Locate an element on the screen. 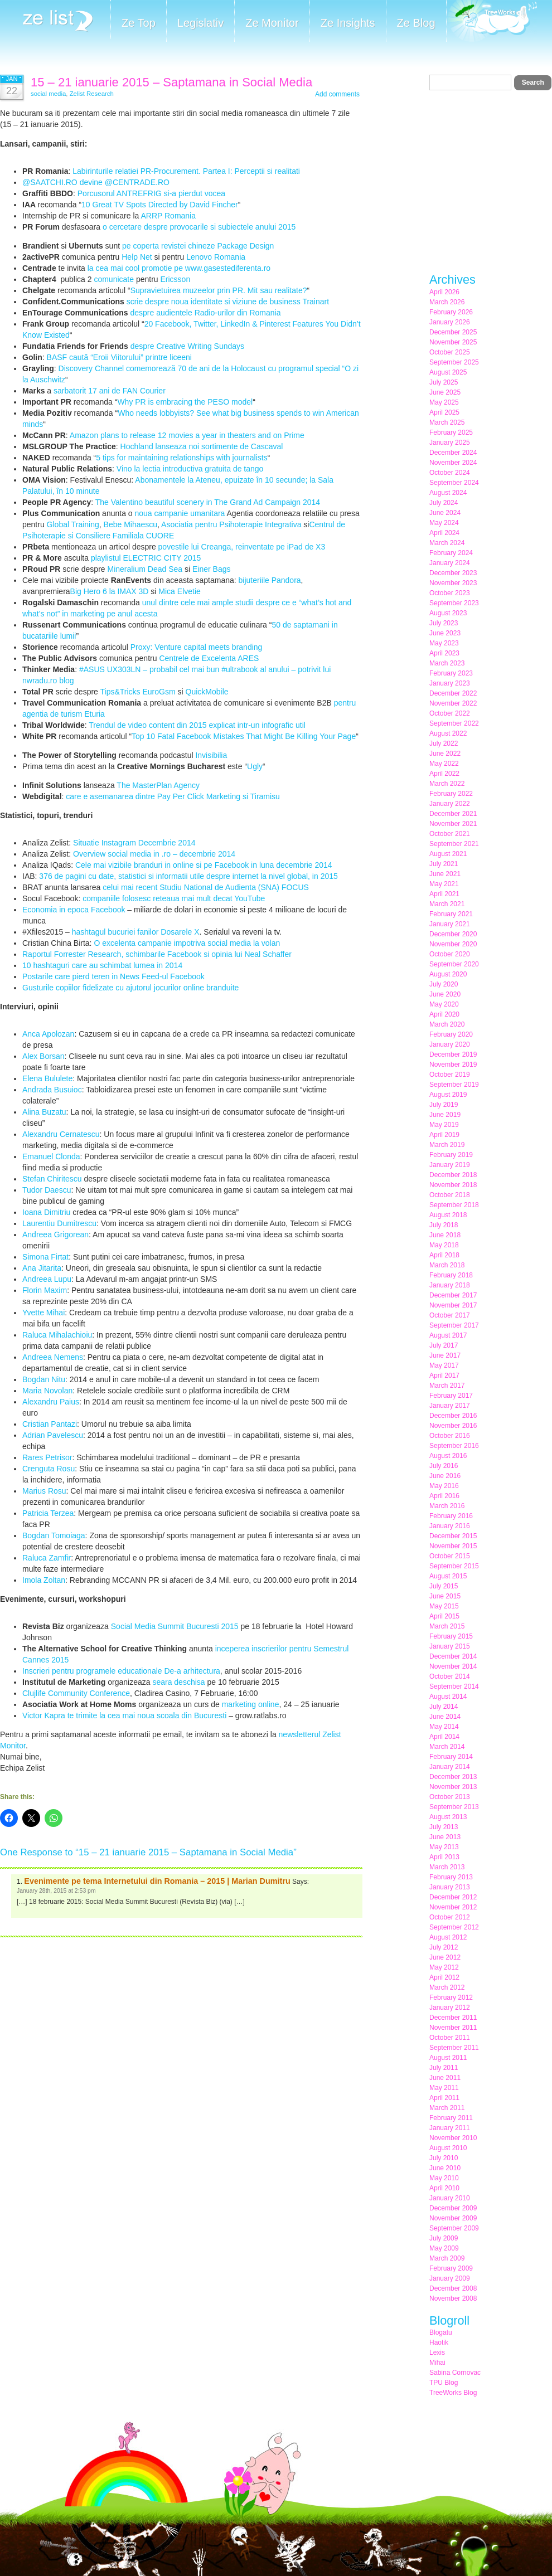  October 2023 is located at coordinates (449, 593).